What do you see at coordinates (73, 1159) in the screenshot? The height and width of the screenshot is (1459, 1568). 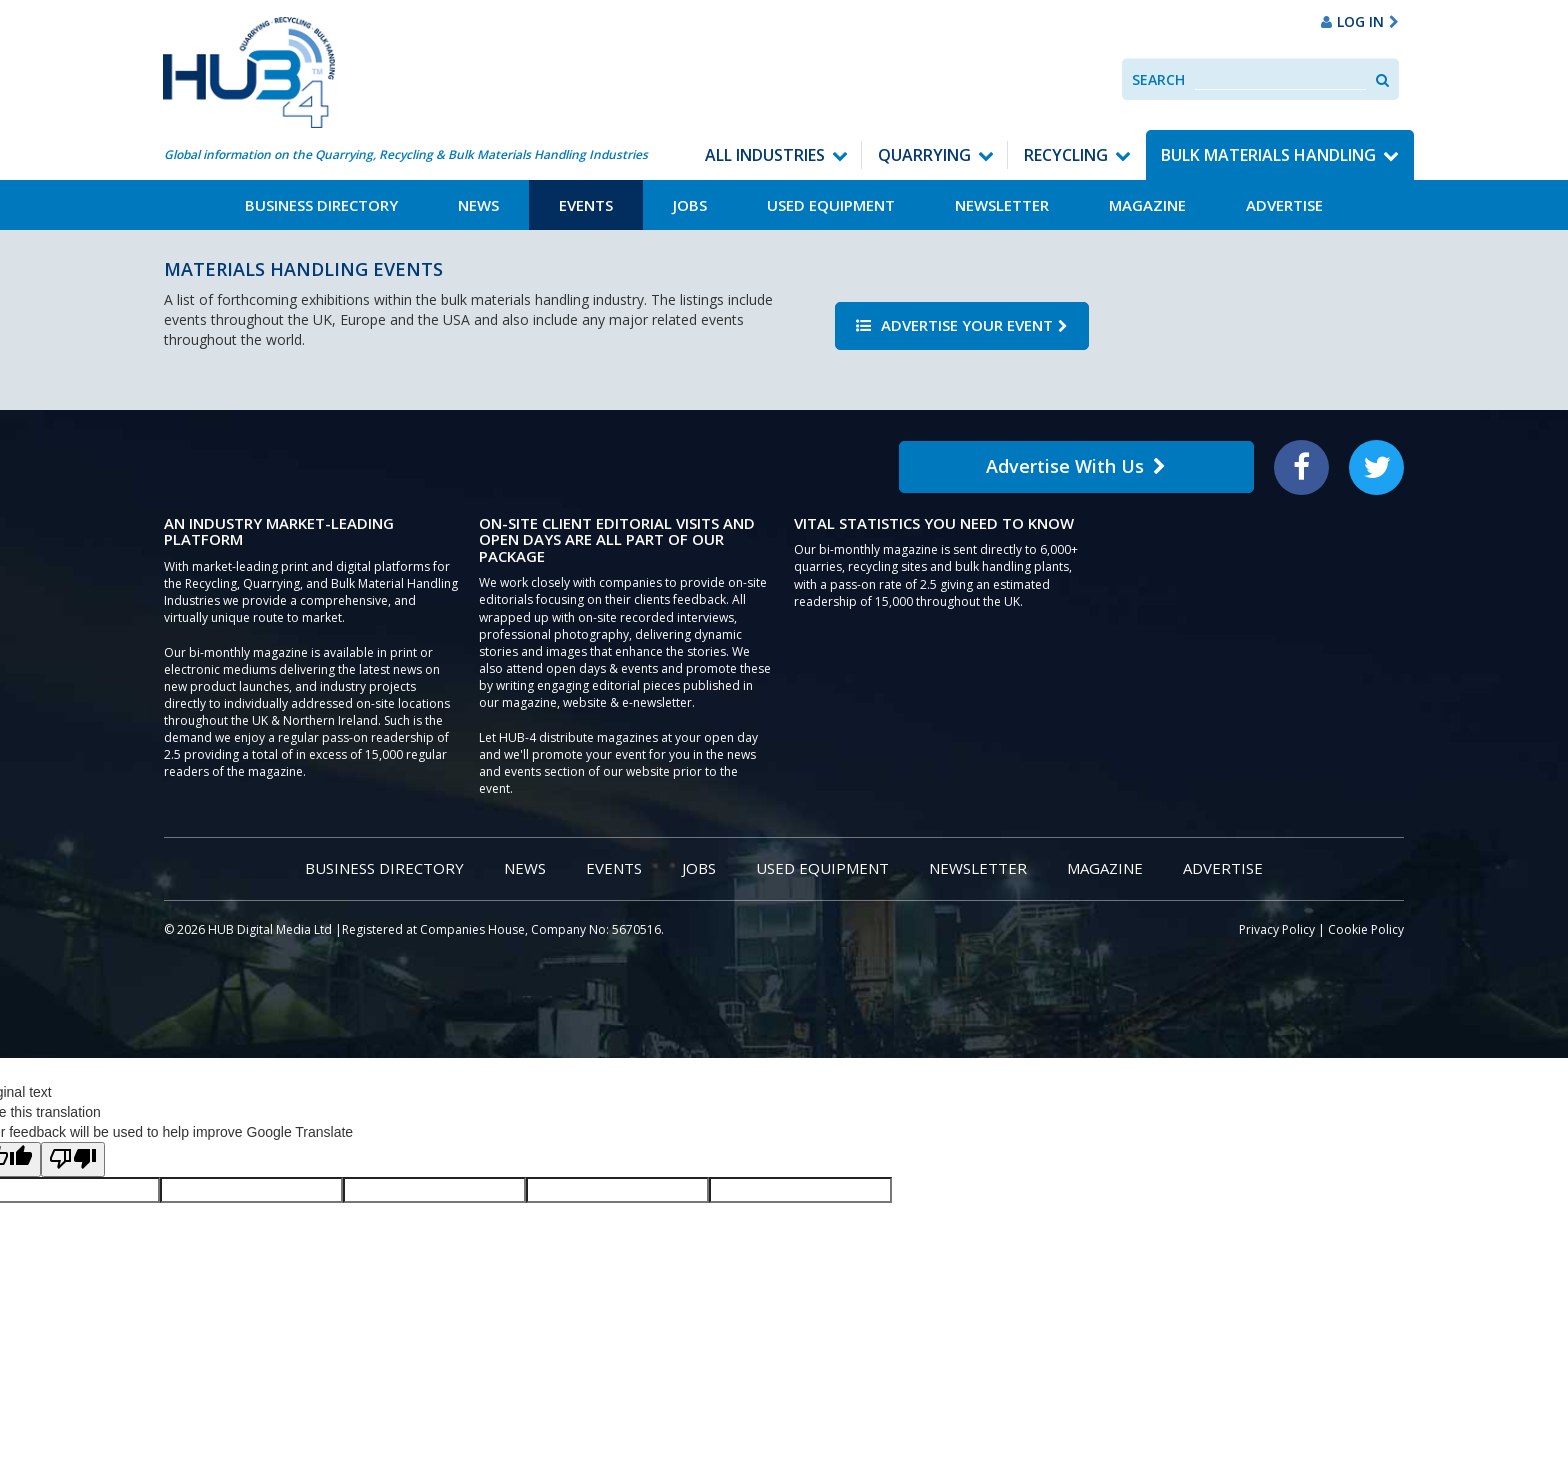 I see `[Poor translation]` at bounding box center [73, 1159].